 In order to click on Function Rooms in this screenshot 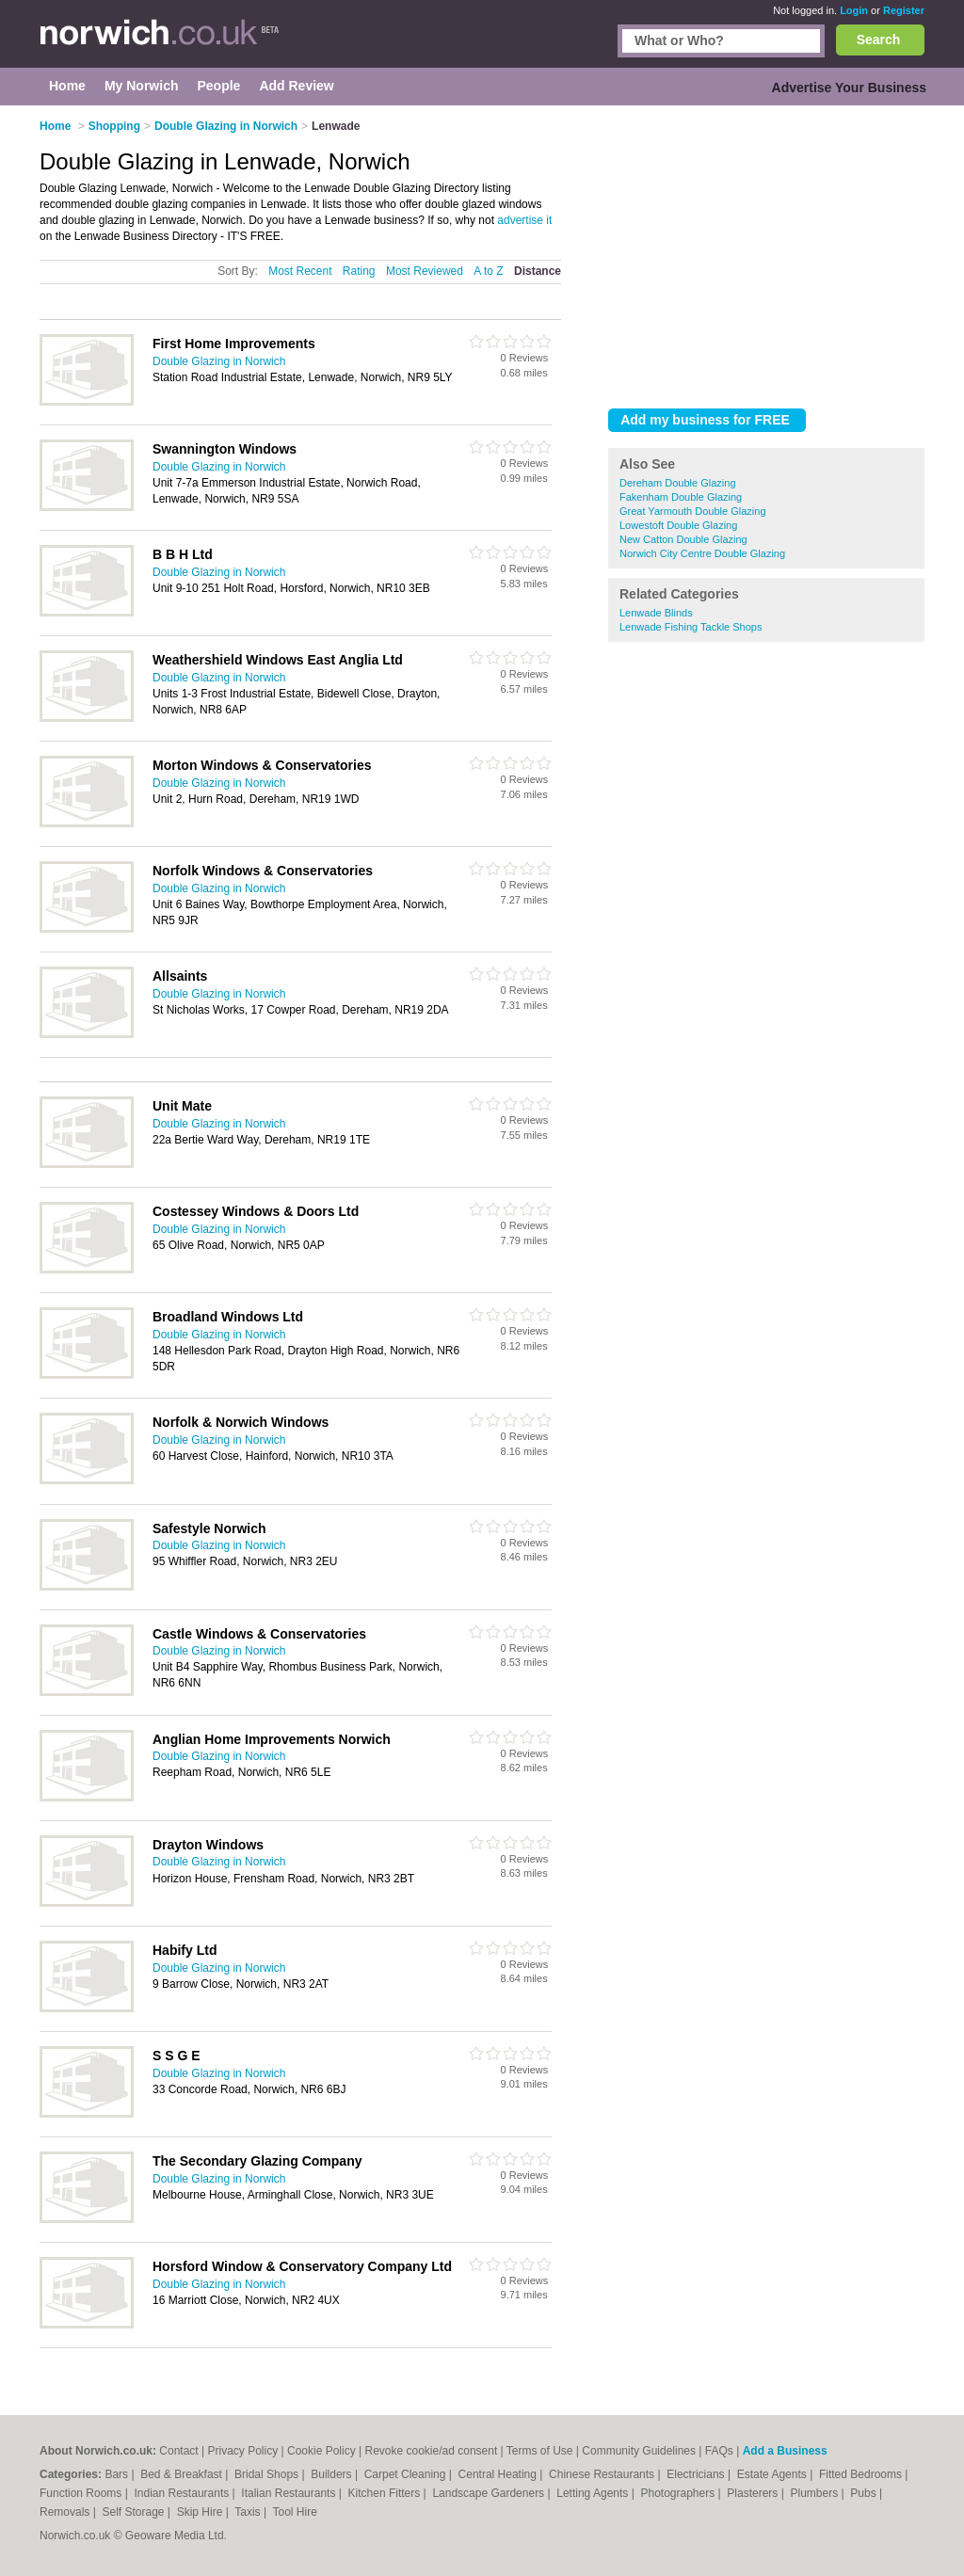, I will do `click(82, 2493)`.